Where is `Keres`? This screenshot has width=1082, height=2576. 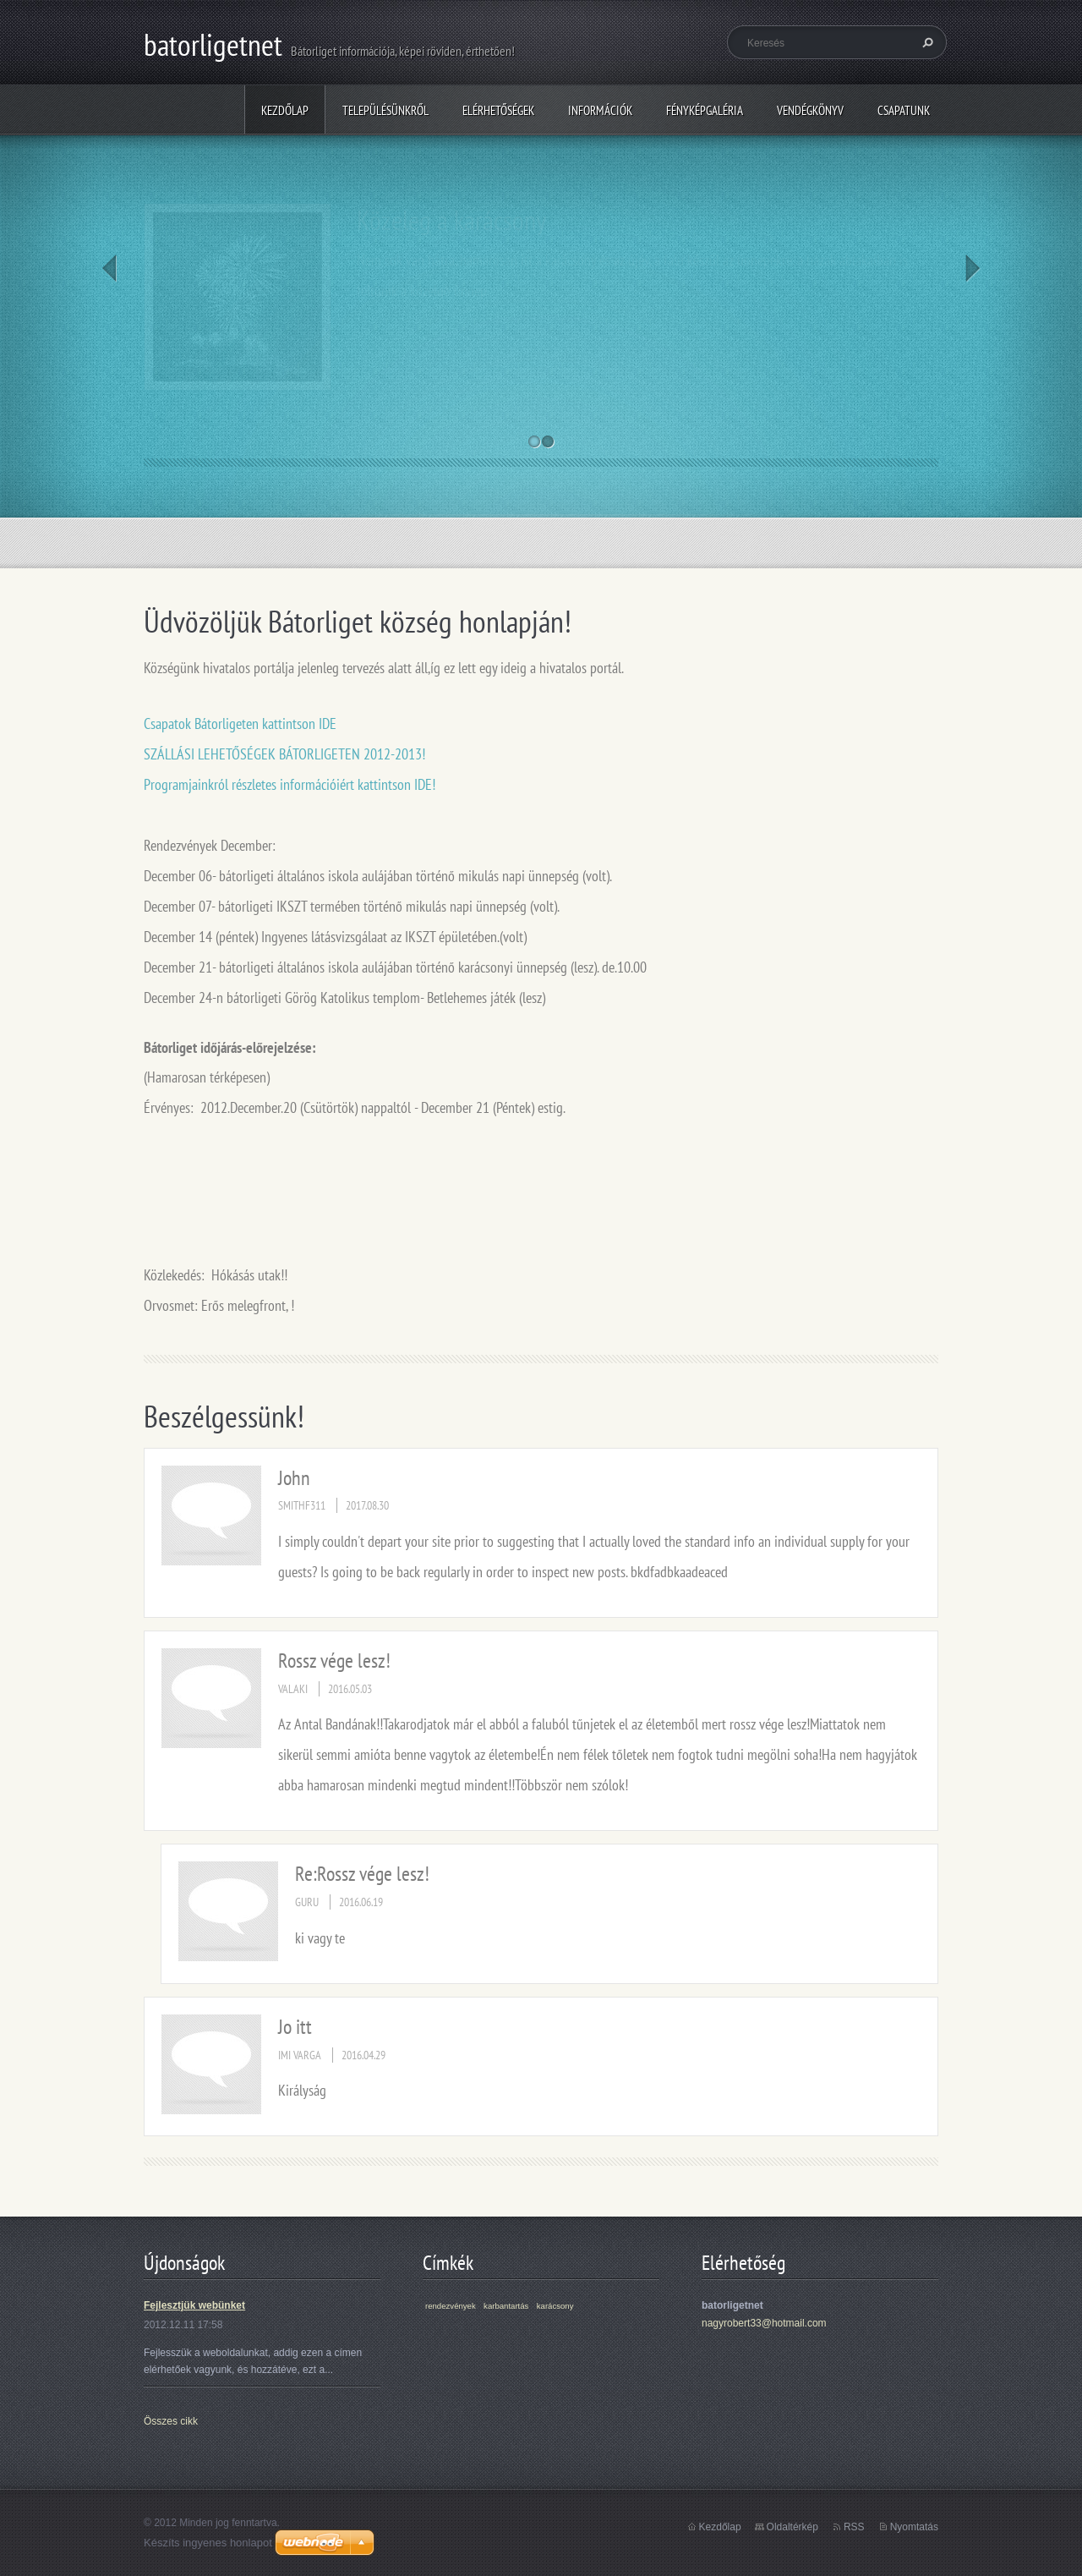
Keres is located at coordinates (925, 42).